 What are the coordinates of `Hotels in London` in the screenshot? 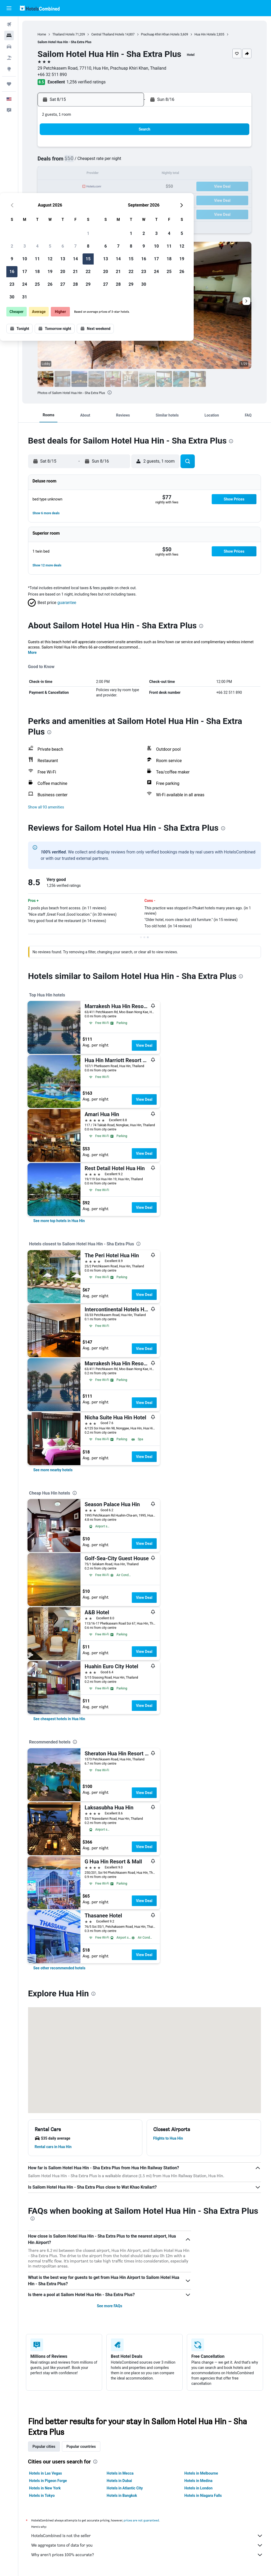 It's located at (198, 2488).